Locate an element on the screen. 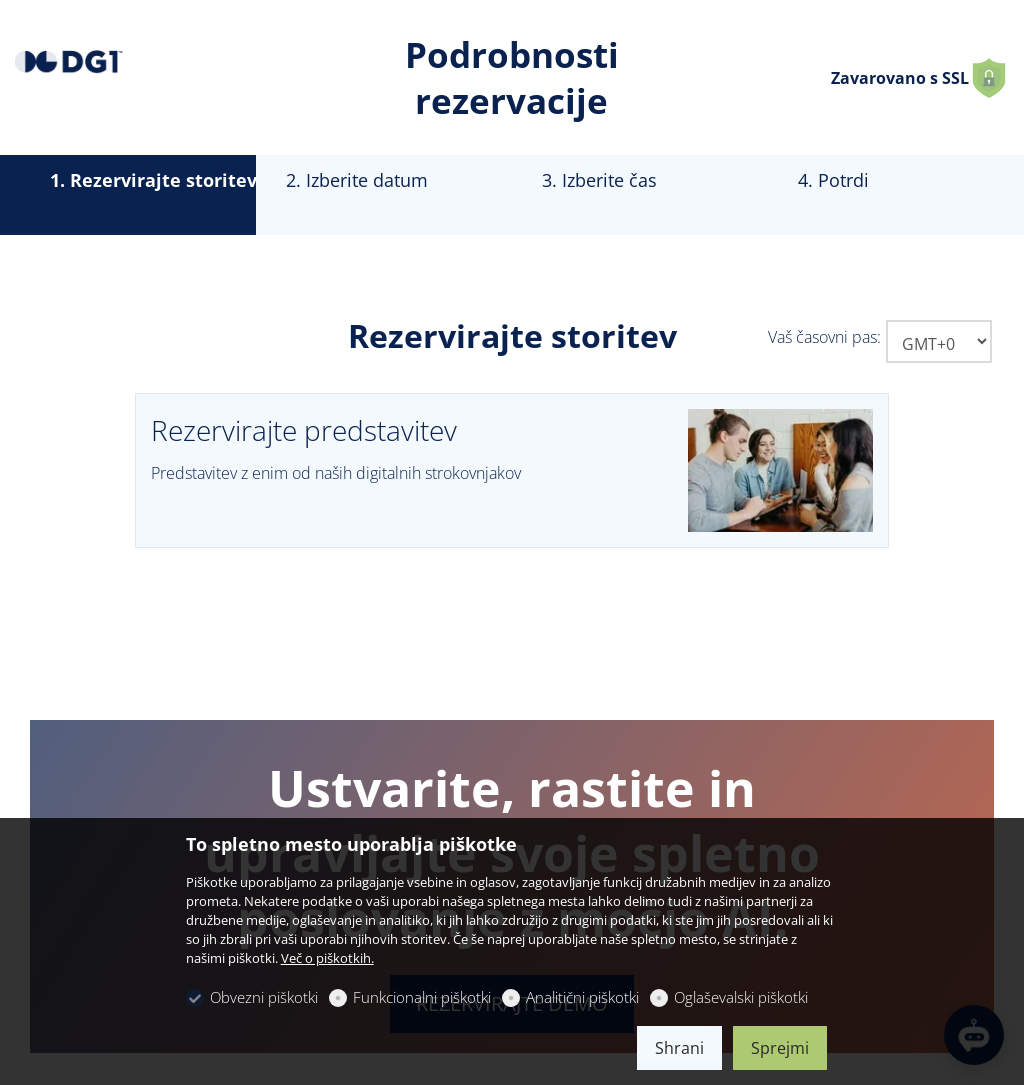 This screenshot has width=1024, height=1085. Več o piškotkih. is located at coordinates (327, 958).